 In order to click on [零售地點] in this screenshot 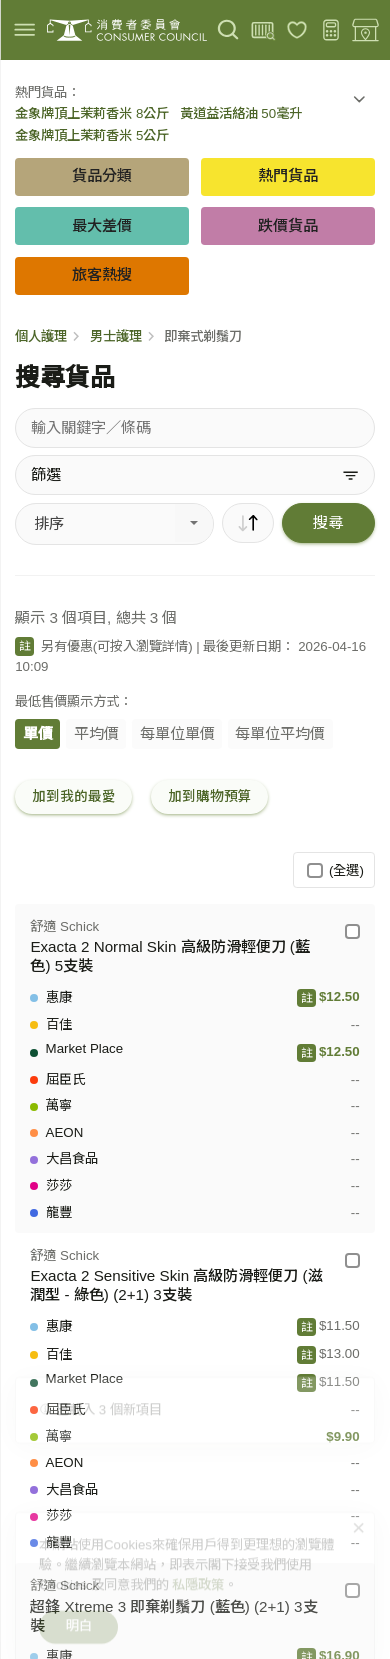, I will do `click(365, 30)`.